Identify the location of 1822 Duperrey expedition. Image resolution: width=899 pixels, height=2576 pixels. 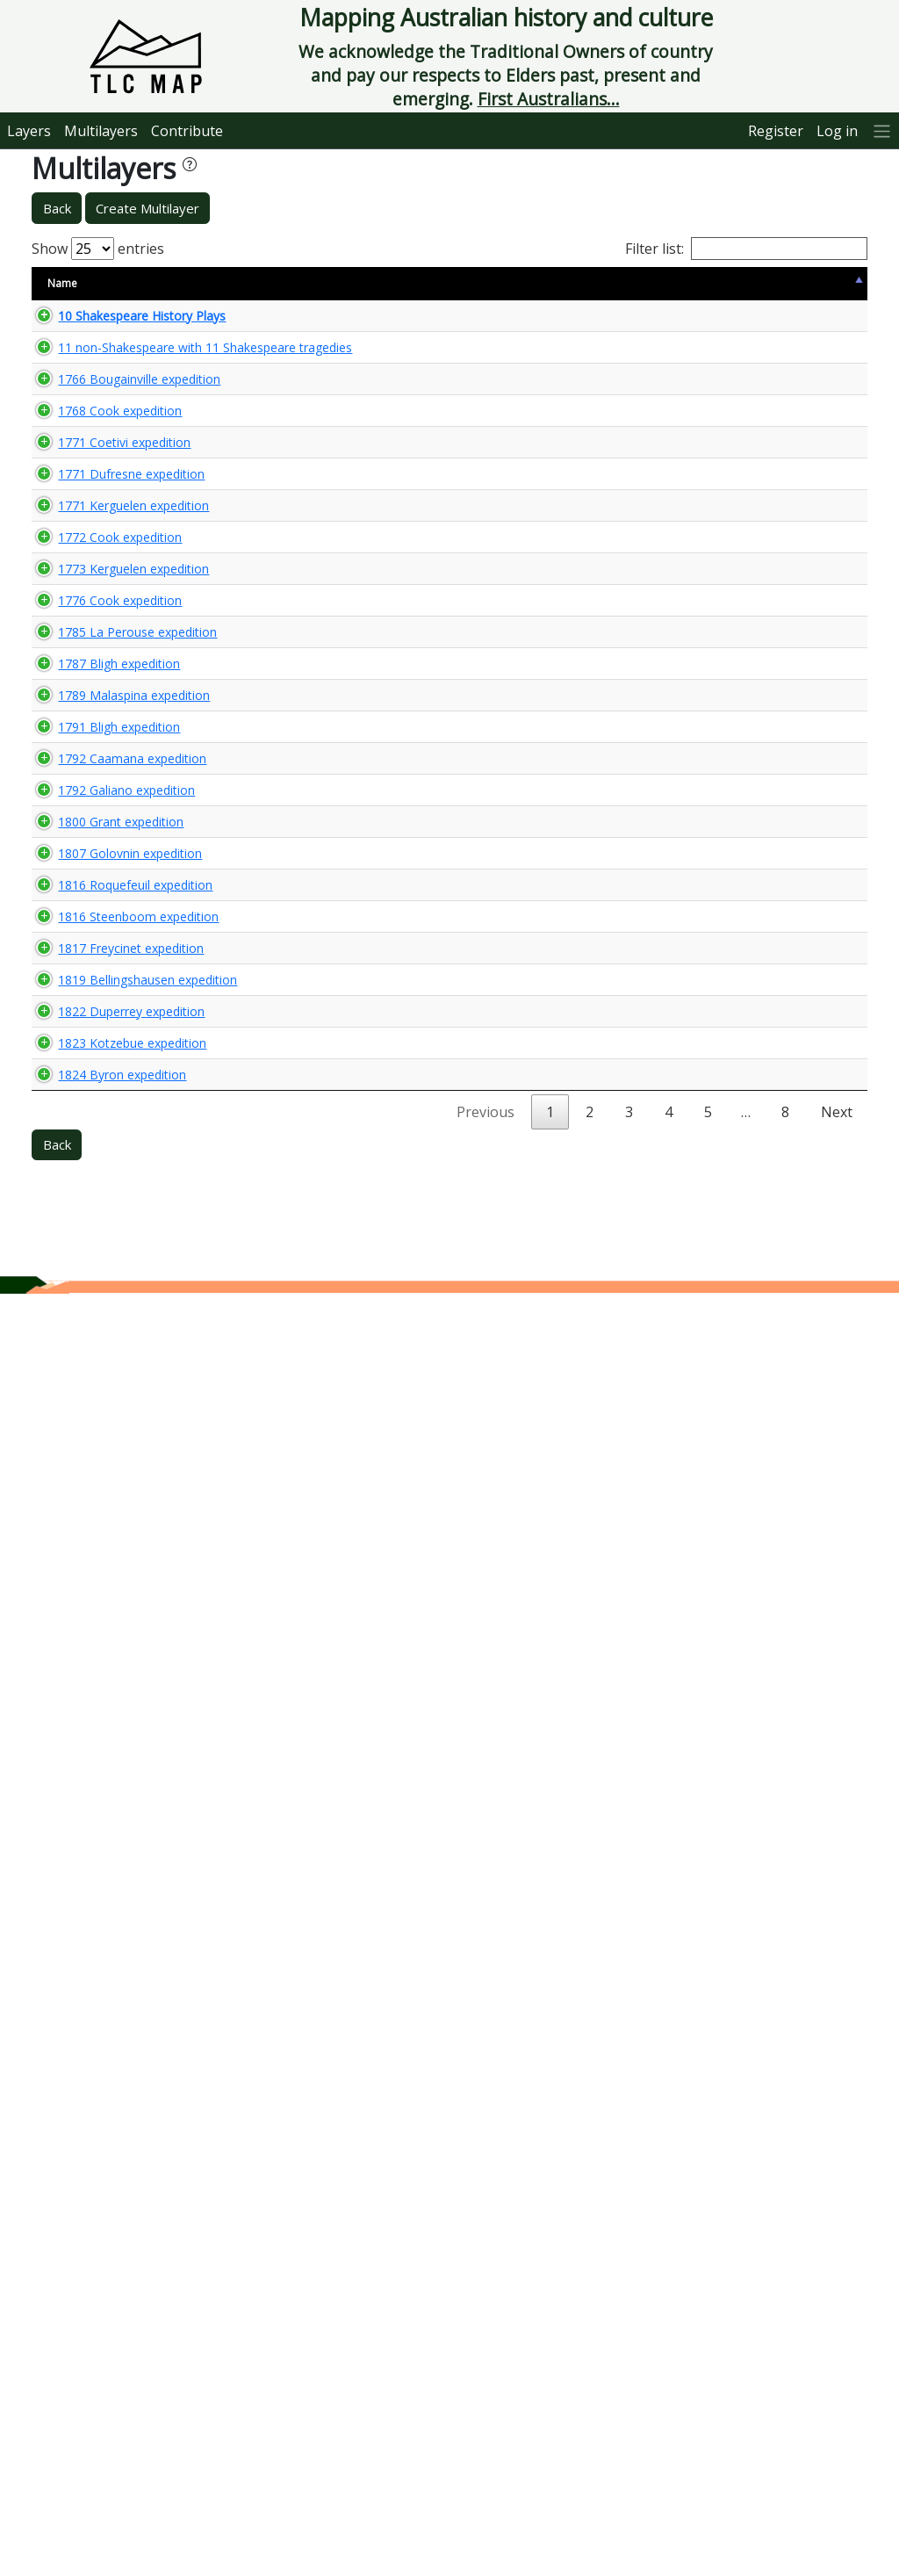
(82, 2127).